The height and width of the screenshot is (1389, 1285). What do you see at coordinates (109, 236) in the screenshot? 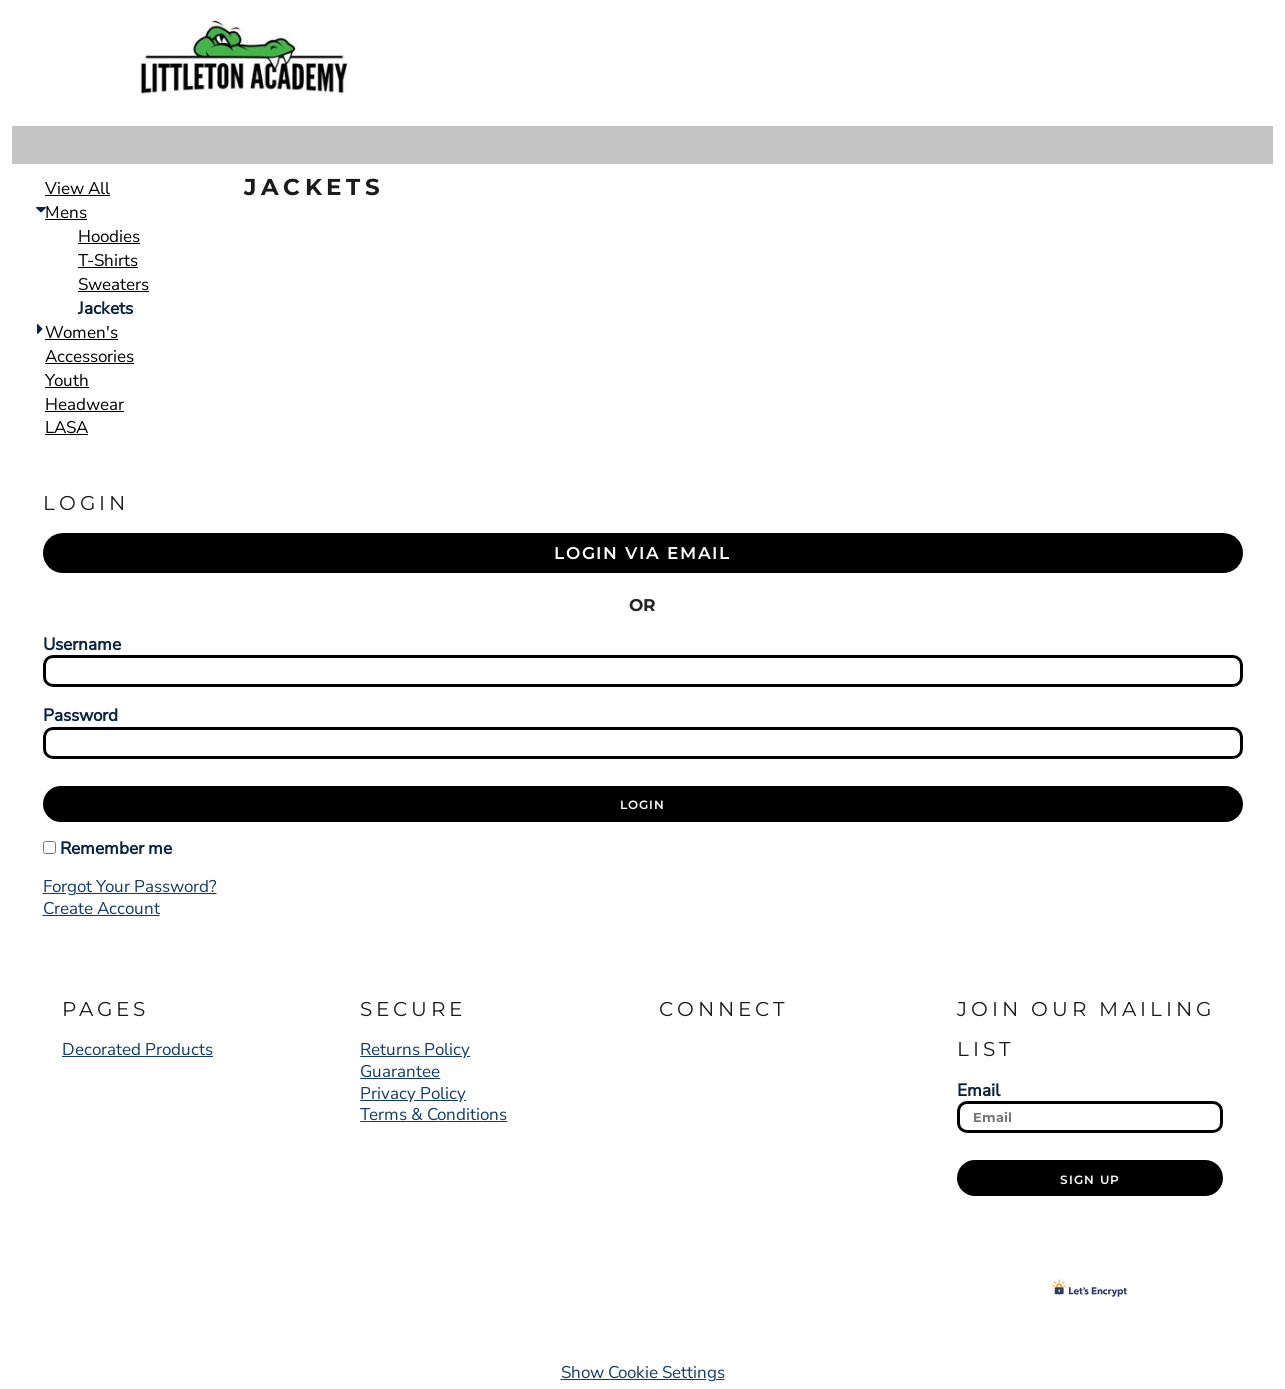
I see `Hoodies` at bounding box center [109, 236].